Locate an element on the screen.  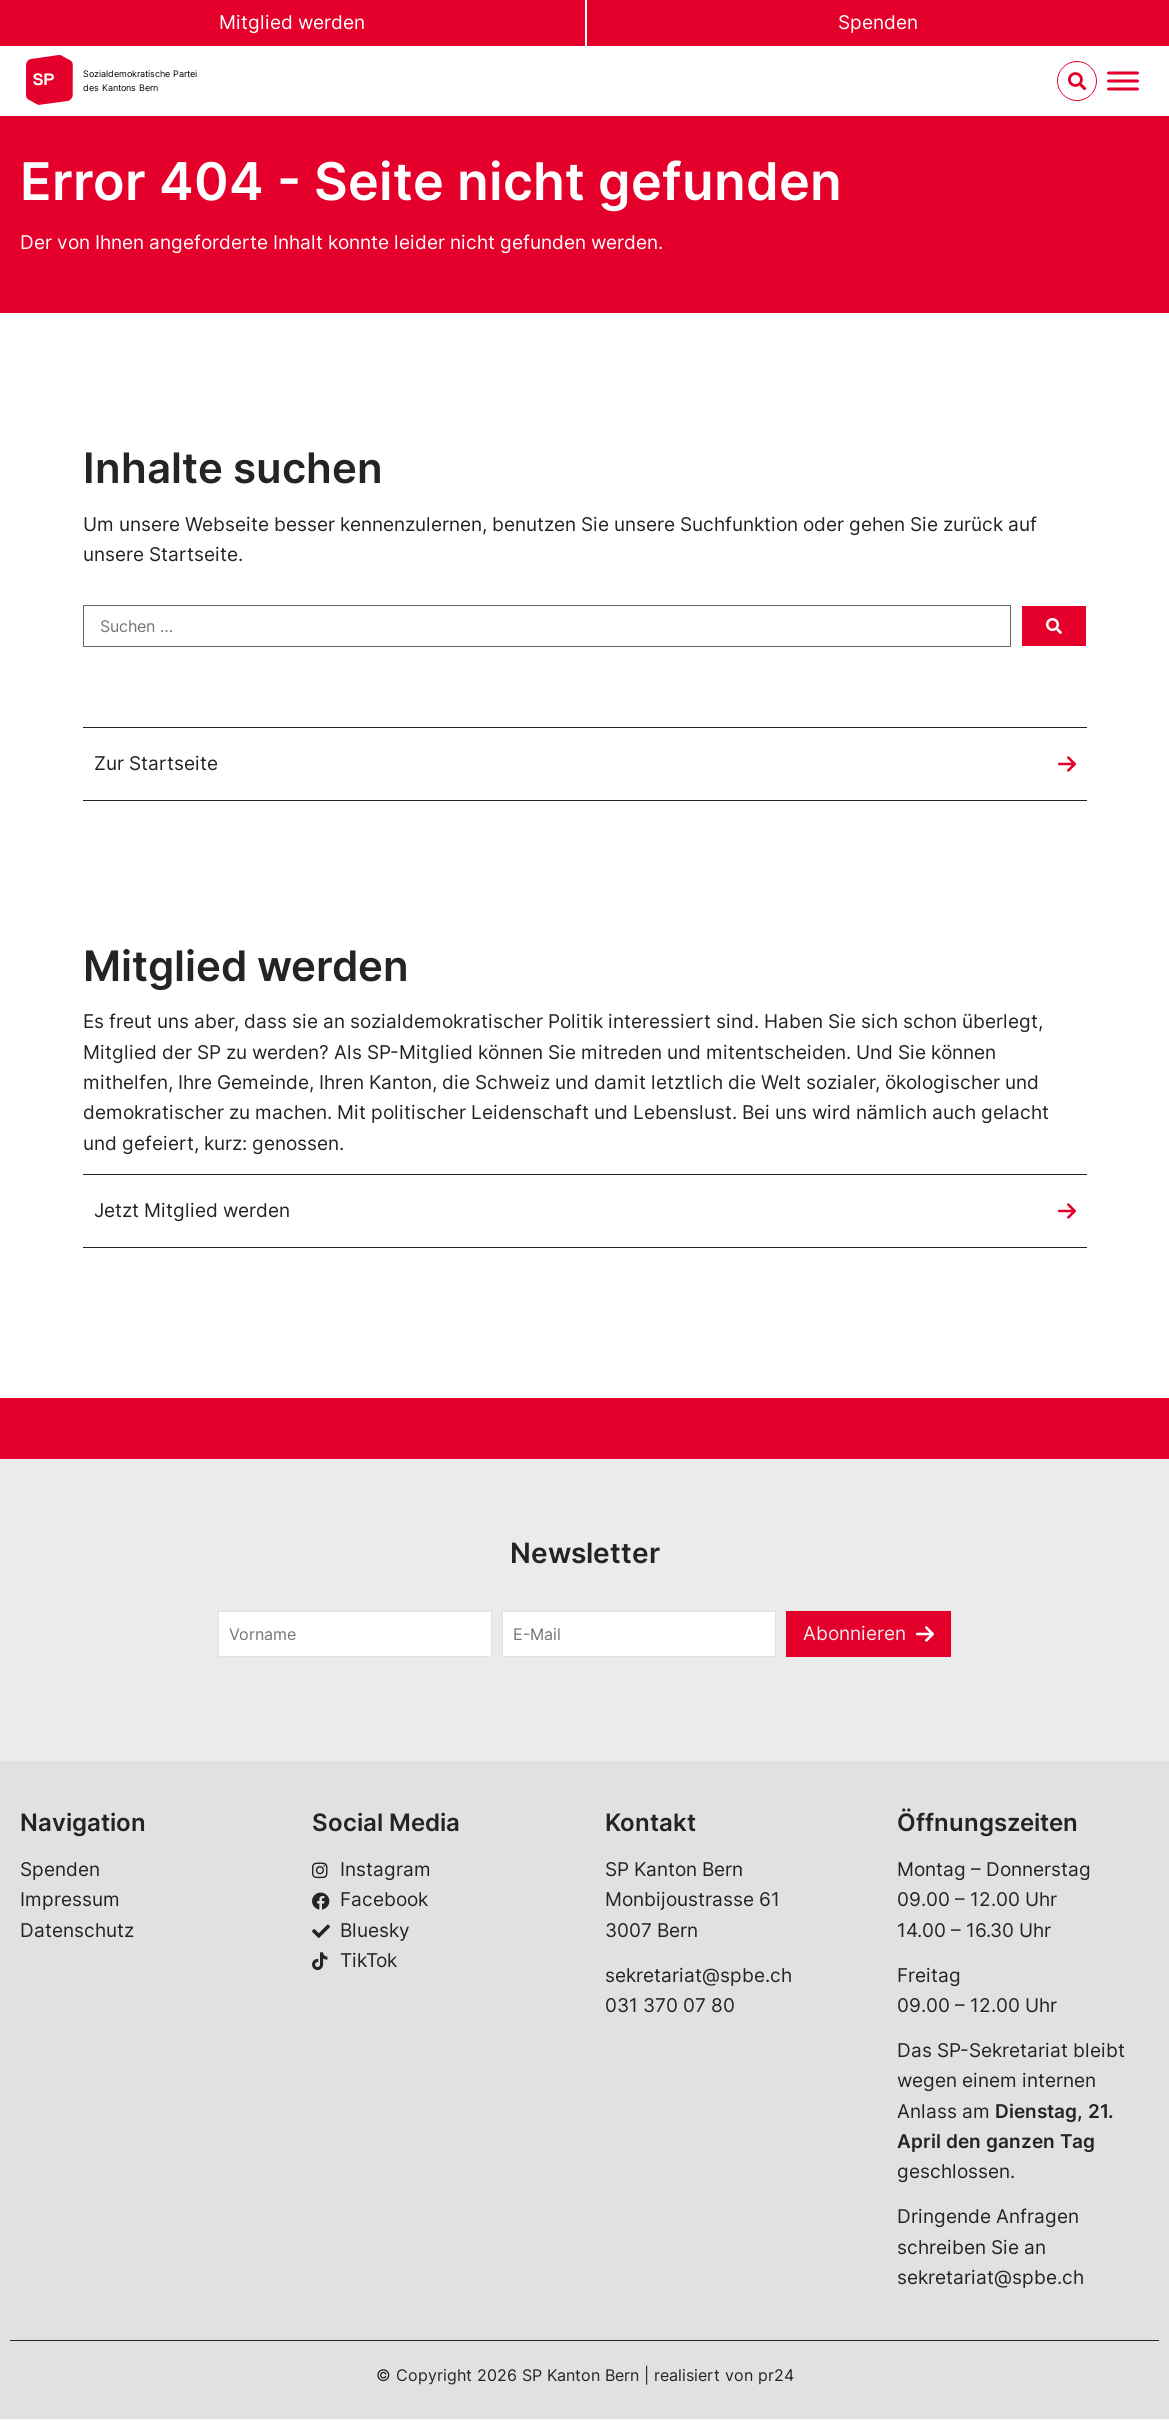
Spenden is located at coordinates (878, 22).